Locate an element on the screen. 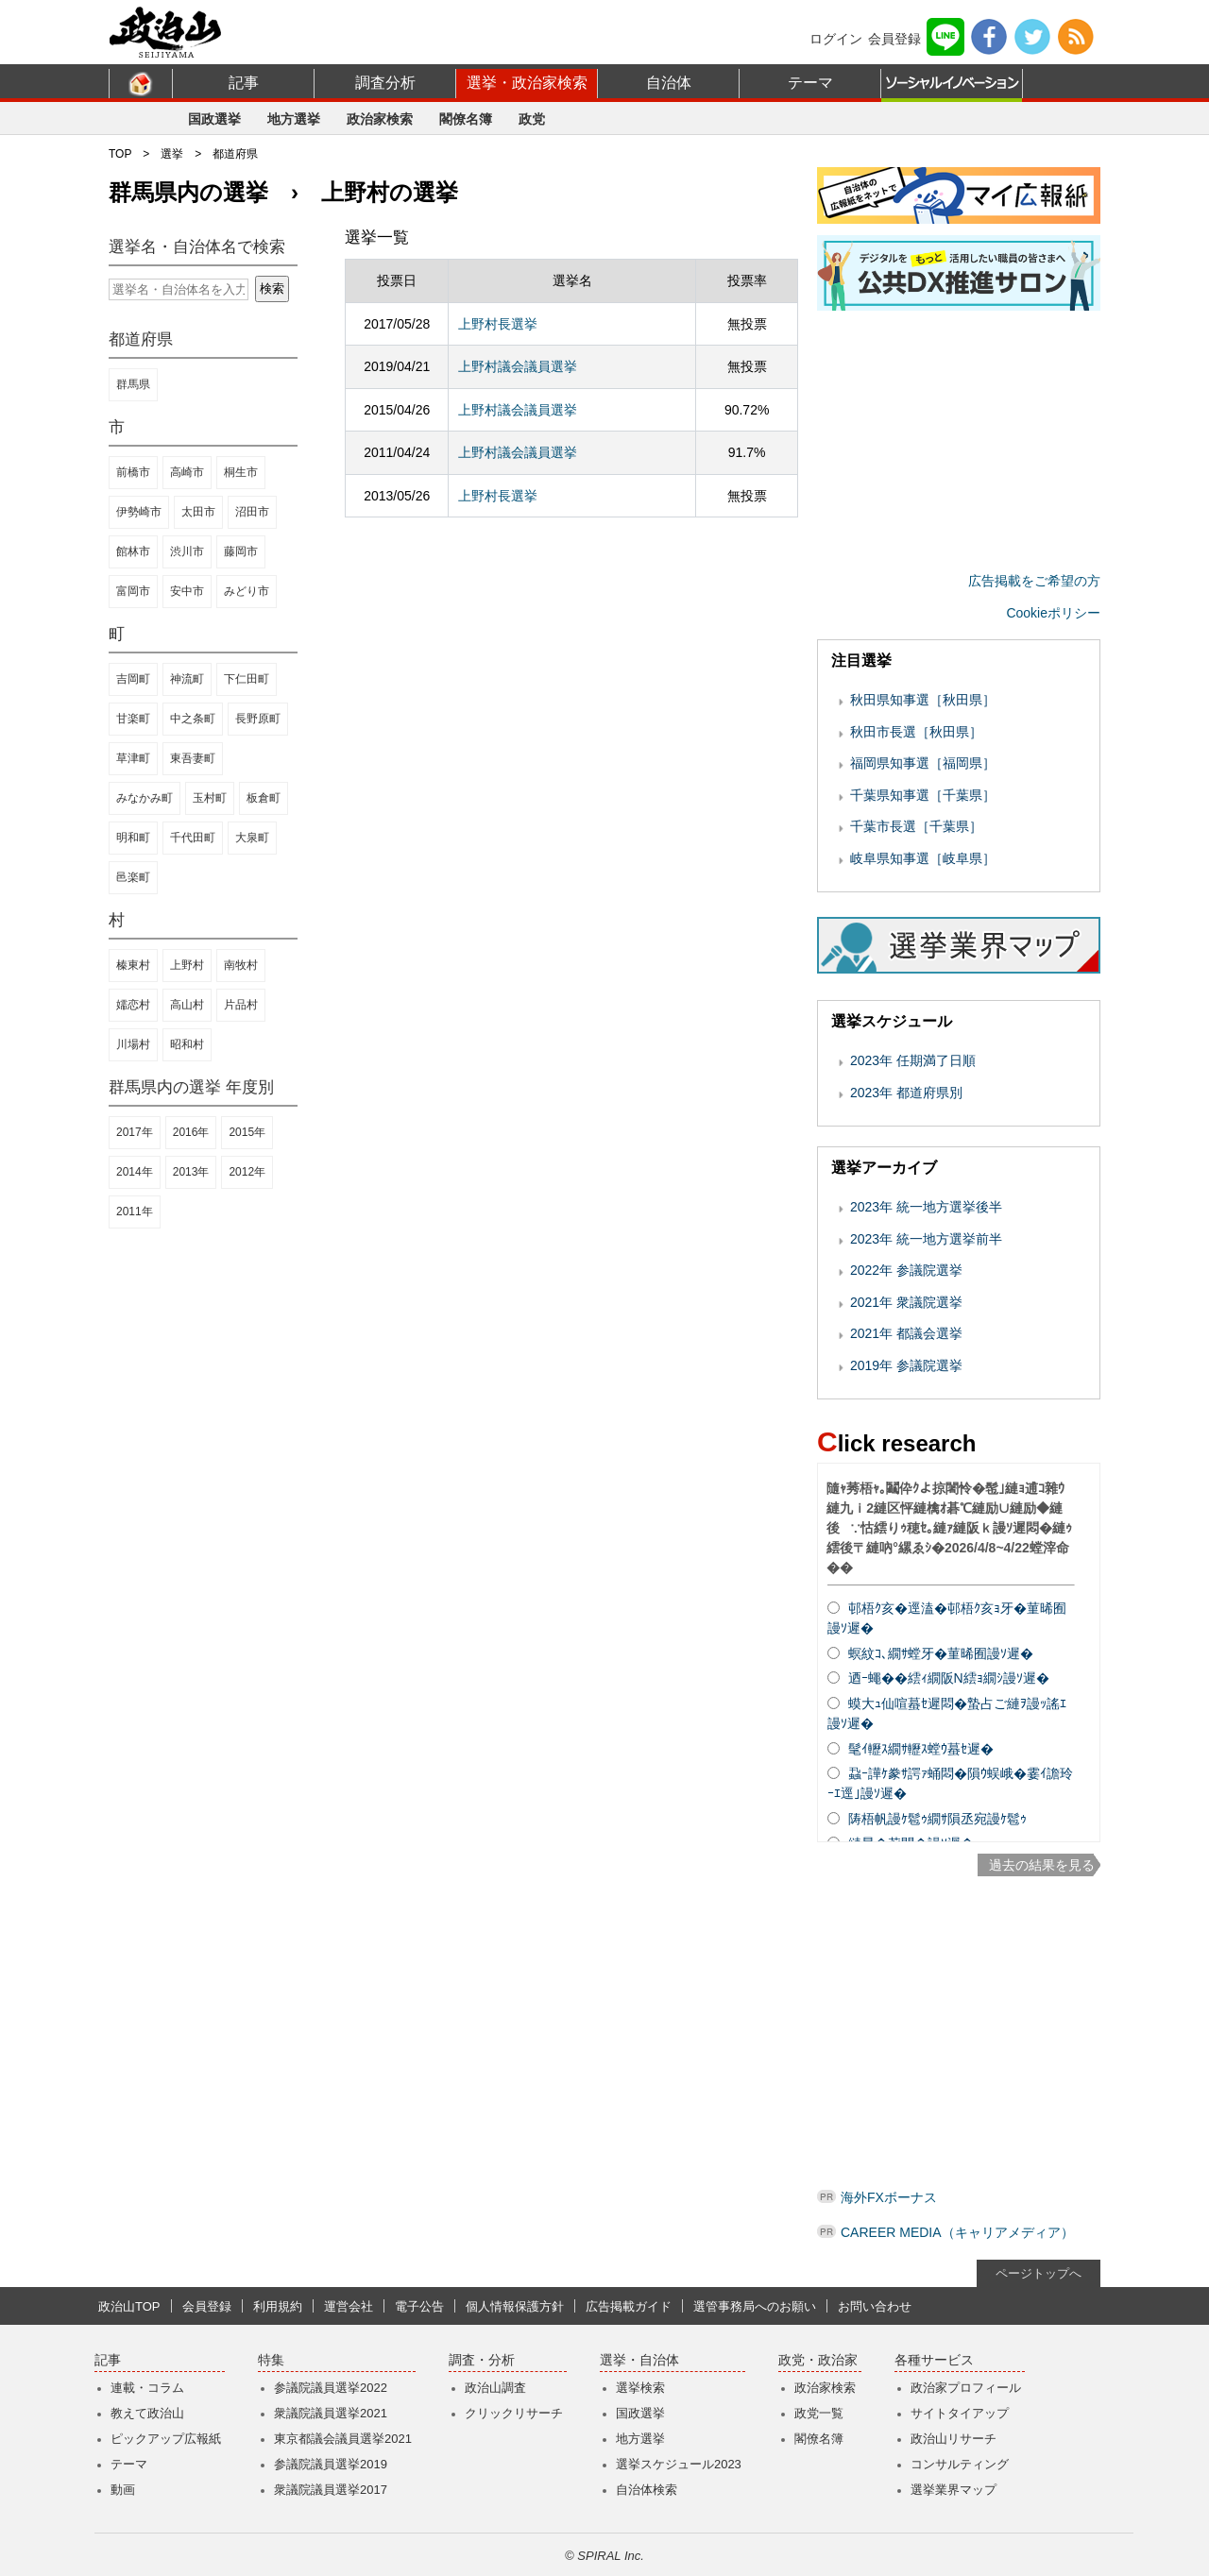  選挙 is located at coordinates (172, 154).